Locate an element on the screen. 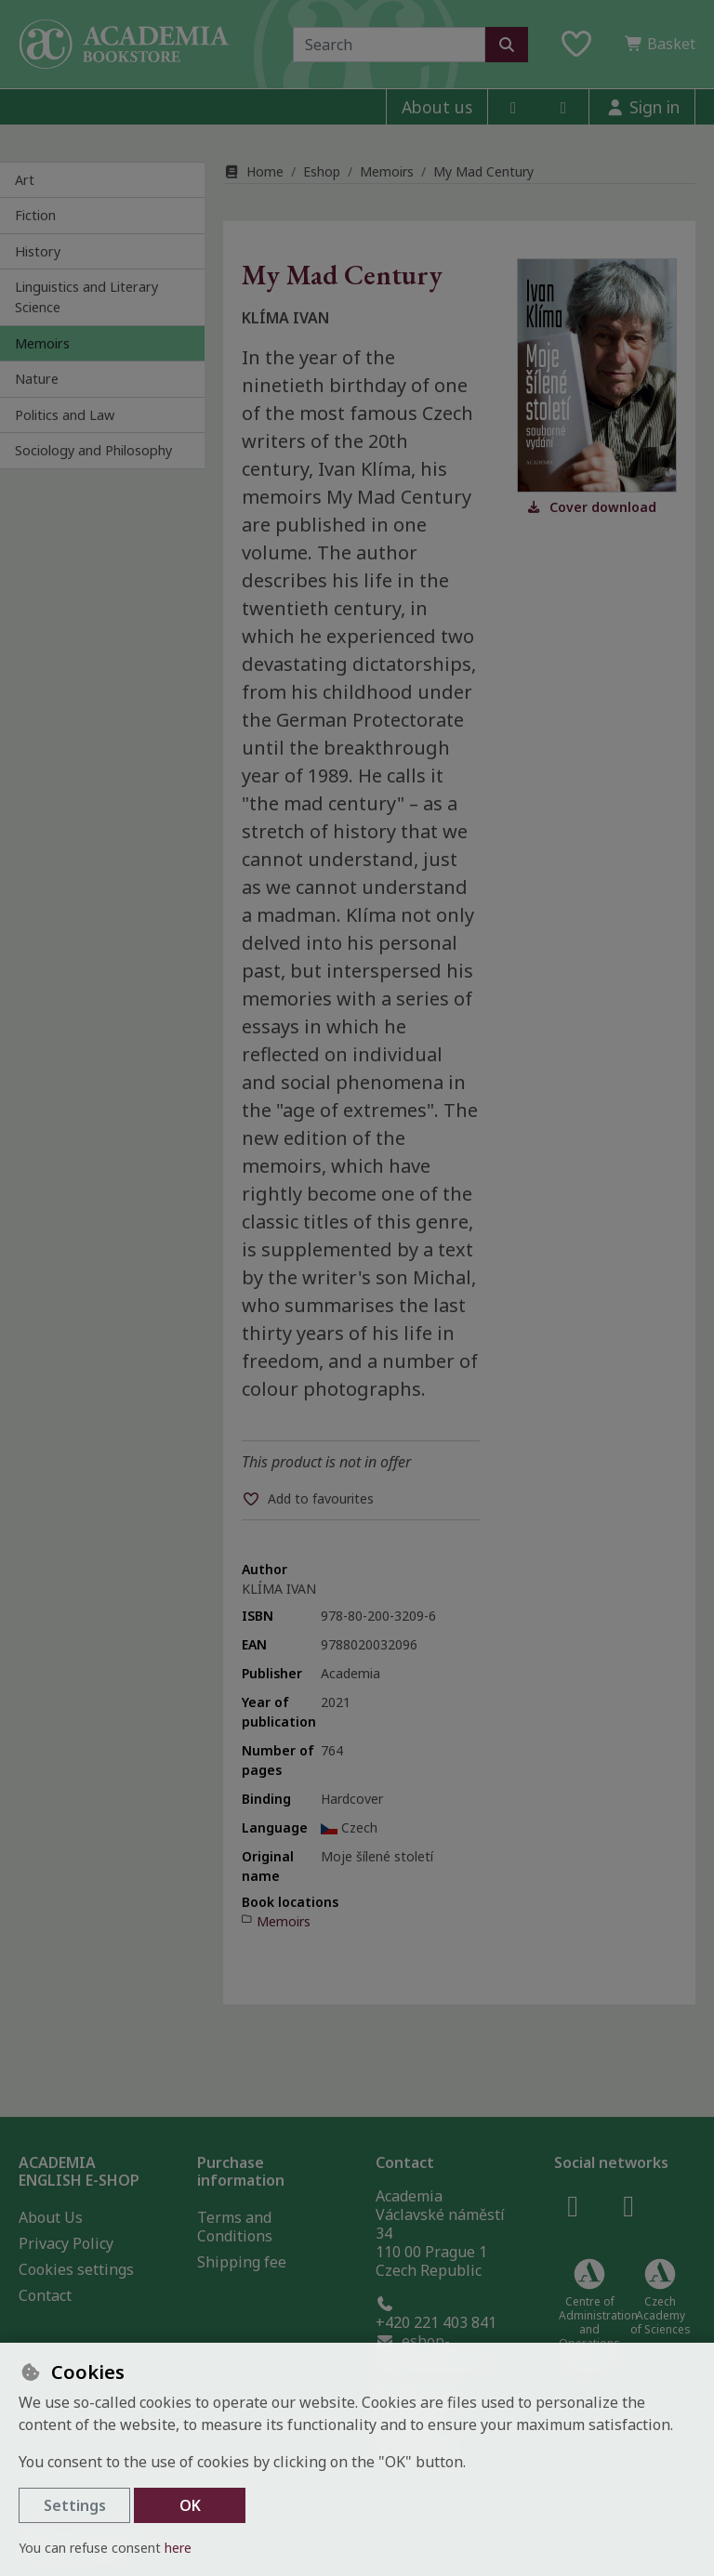 The width and height of the screenshot is (714, 2576). OK is located at coordinates (190, 2505).